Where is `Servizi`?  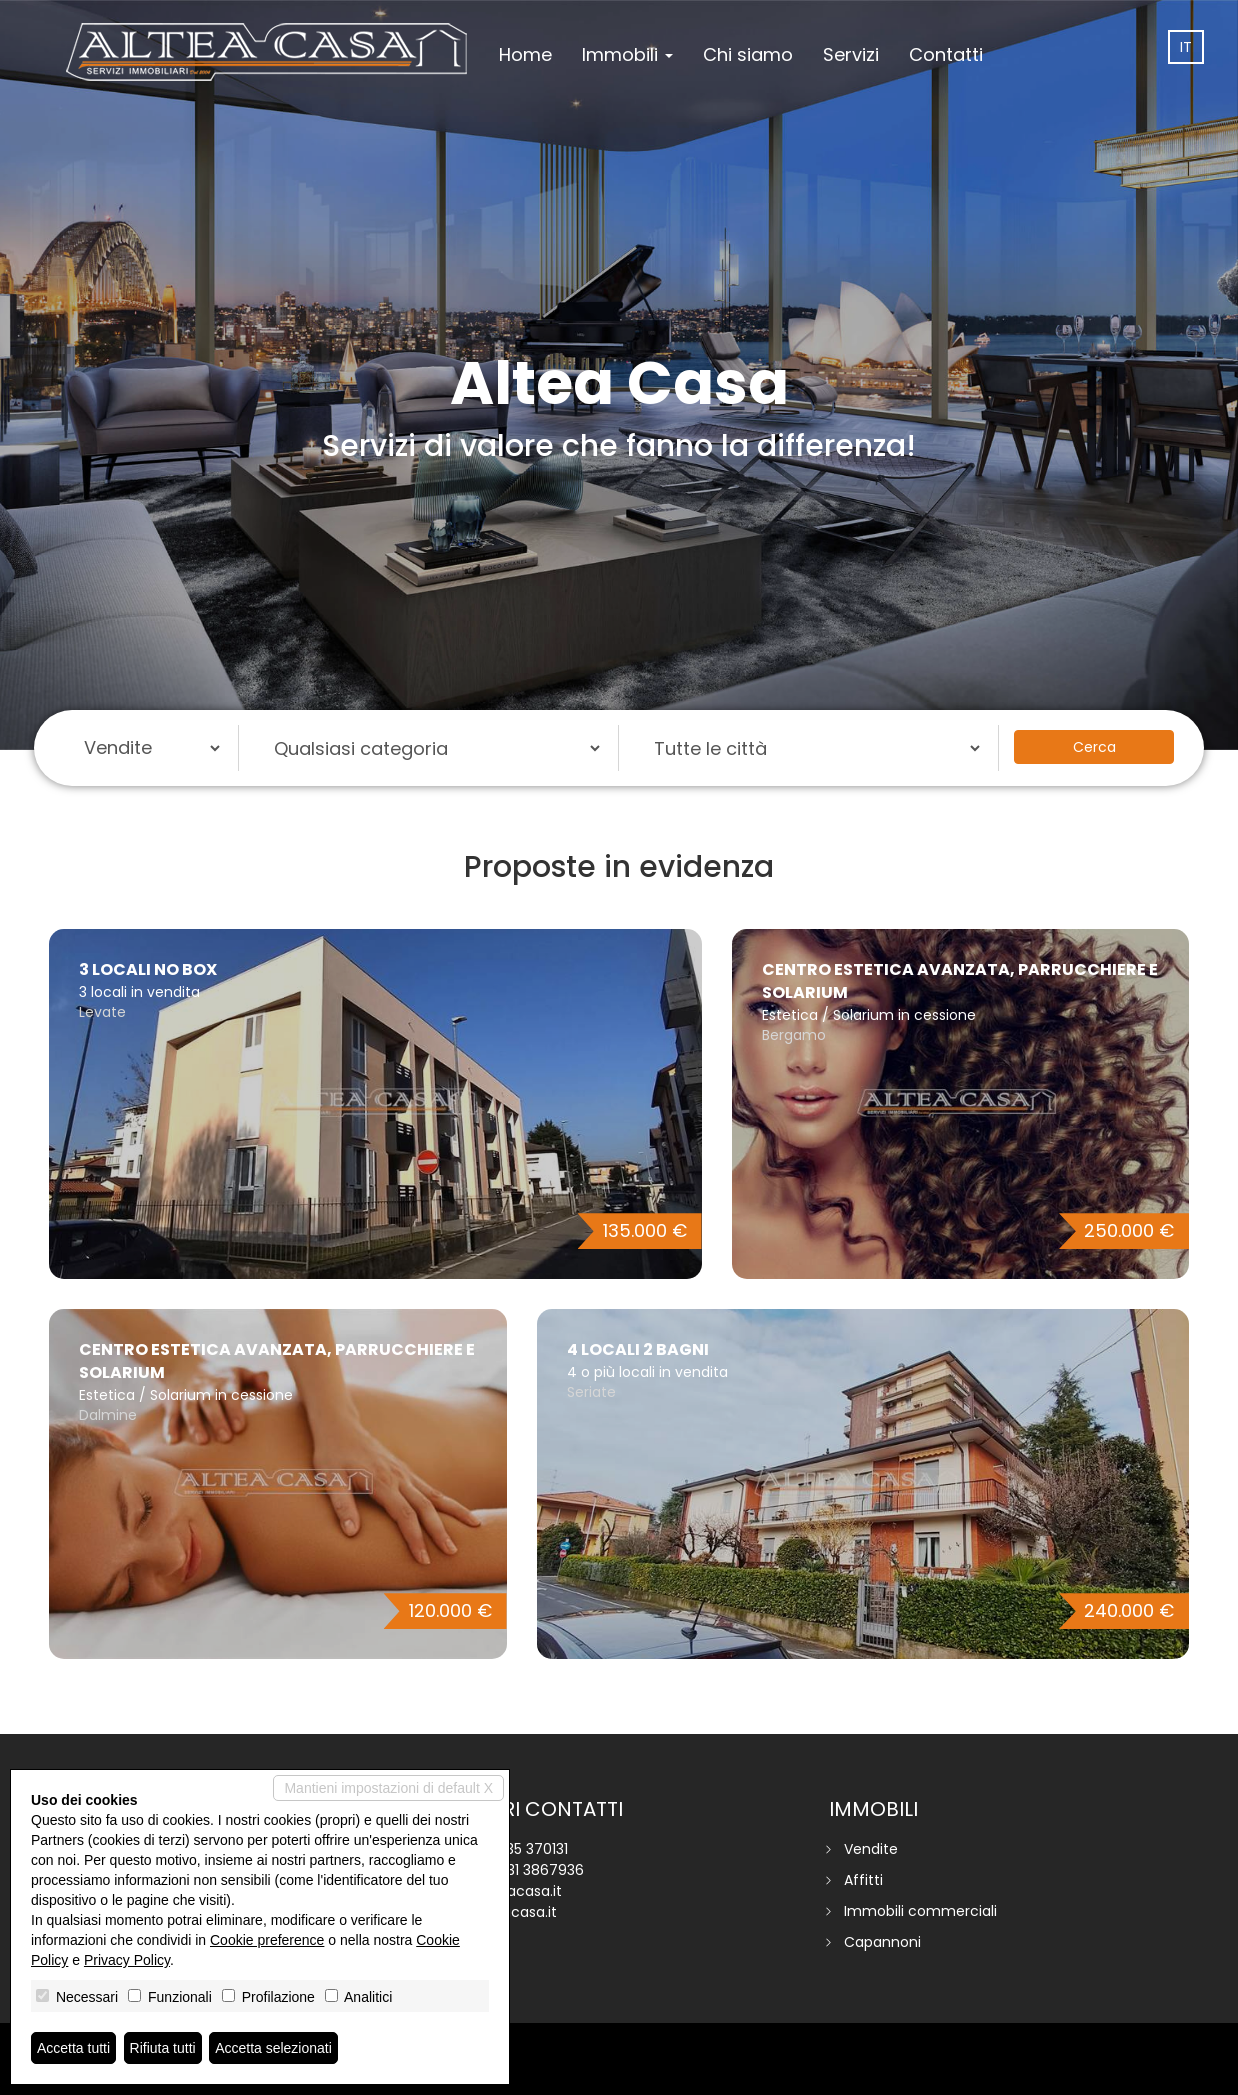 Servizi is located at coordinates (851, 54).